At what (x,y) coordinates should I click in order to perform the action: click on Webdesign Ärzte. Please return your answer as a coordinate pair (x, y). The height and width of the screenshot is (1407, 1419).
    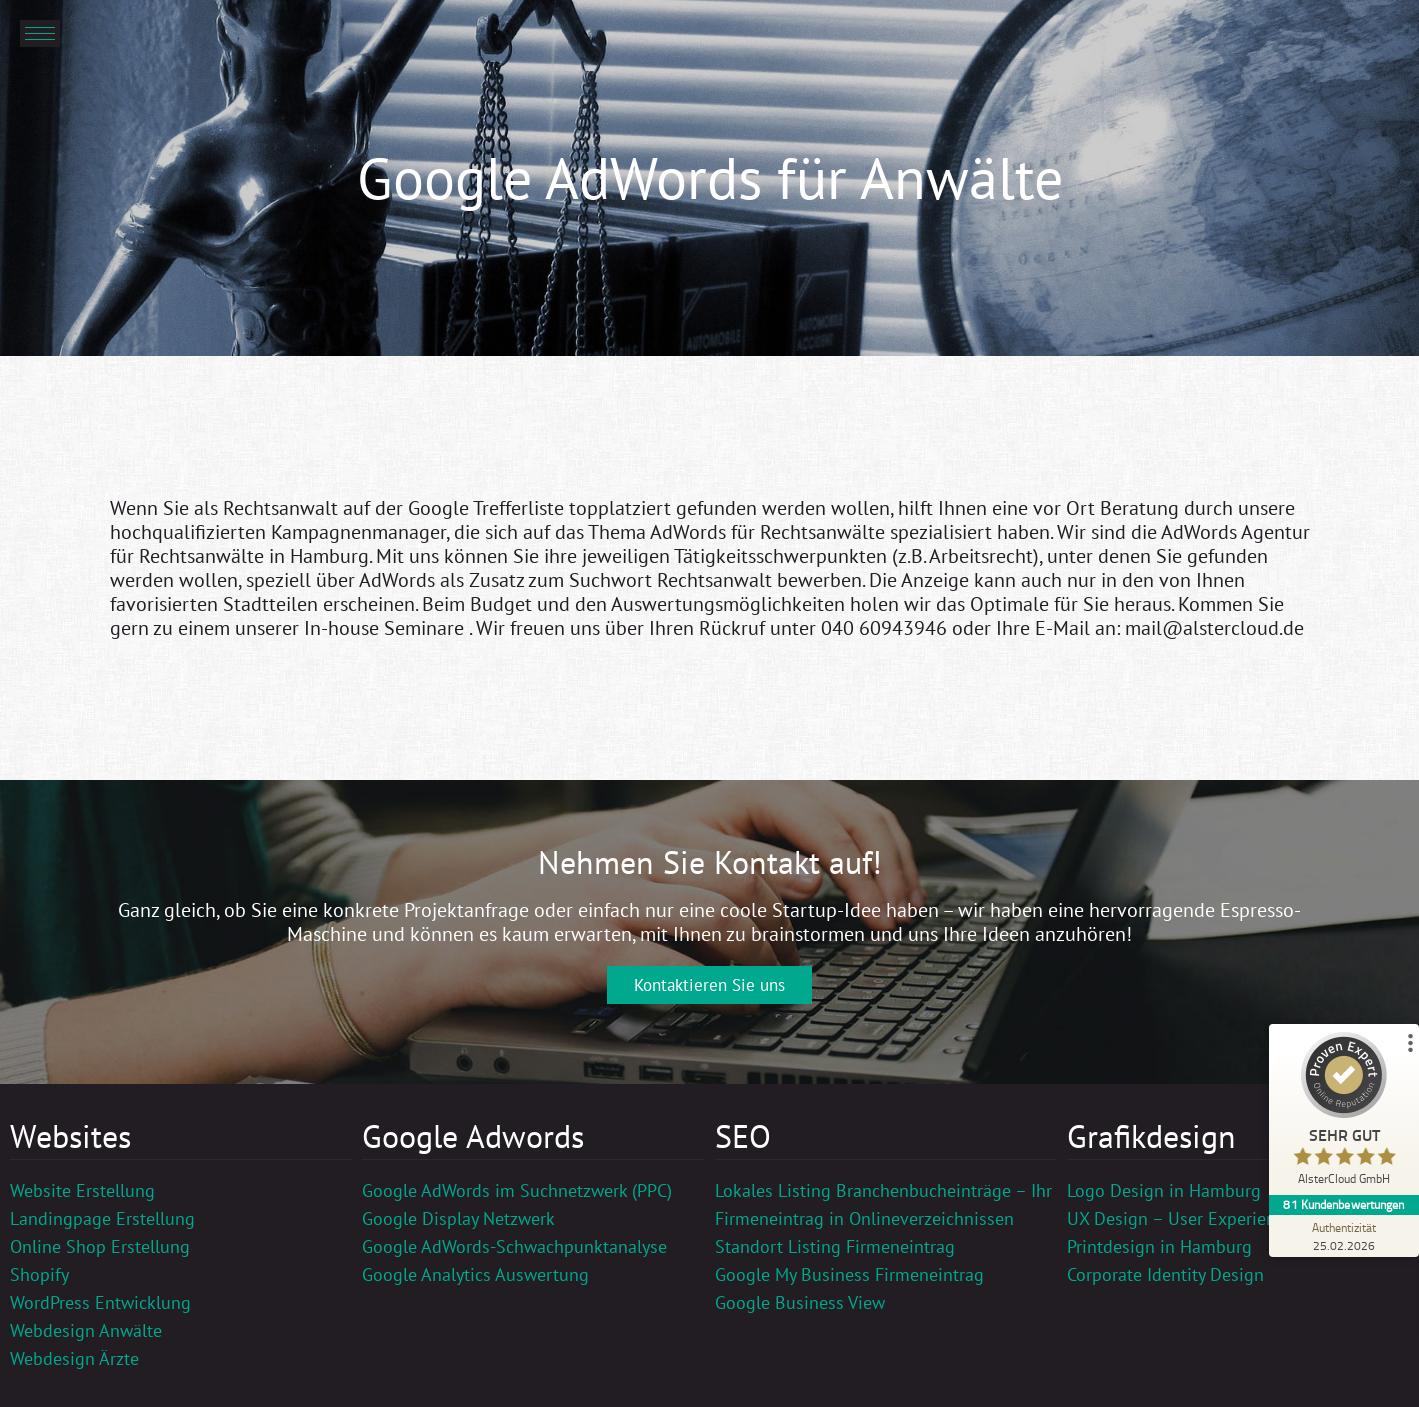
    Looking at the image, I should click on (74, 1358).